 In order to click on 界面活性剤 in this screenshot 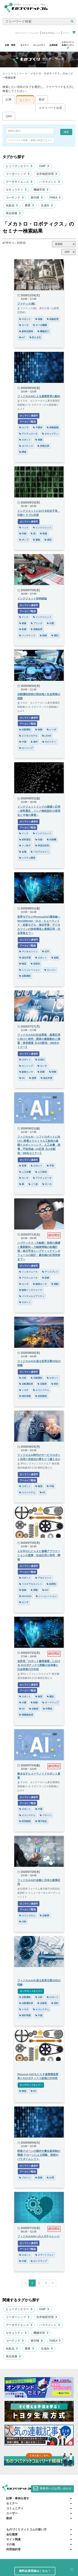, I will do `click(42, 845)`.